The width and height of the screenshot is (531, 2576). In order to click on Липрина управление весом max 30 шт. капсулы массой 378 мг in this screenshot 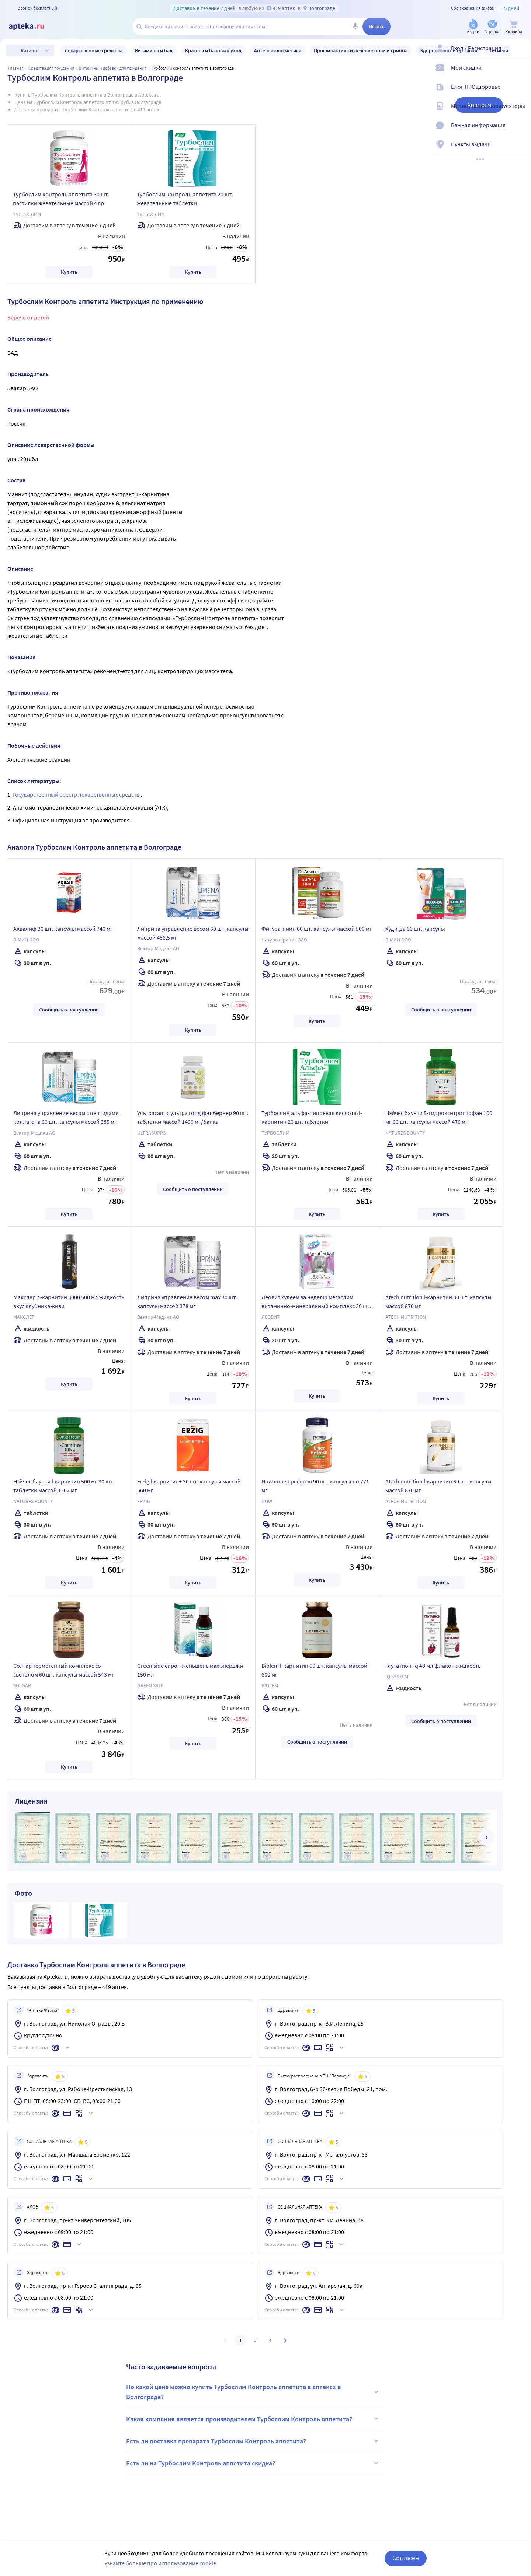, I will do `click(187, 1301)`.